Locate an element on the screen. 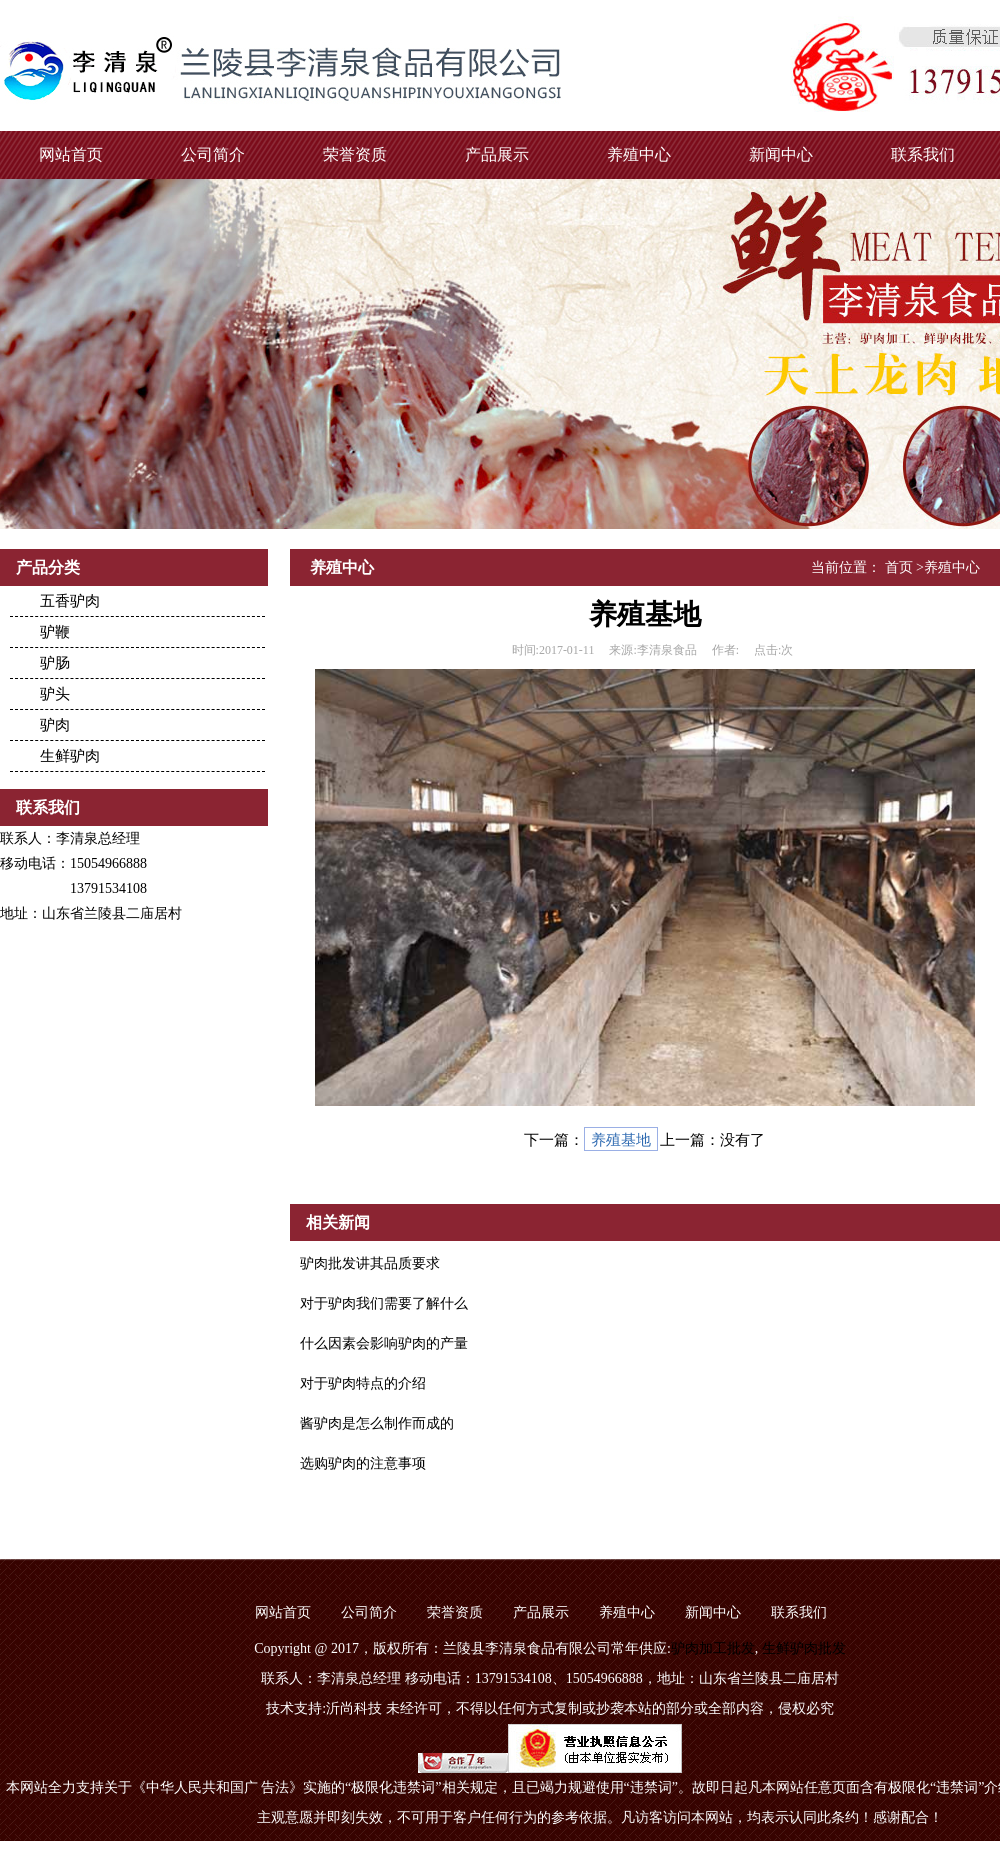 The image size is (1000, 1861). 驴肉加工批发 is located at coordinates (713, 1648).